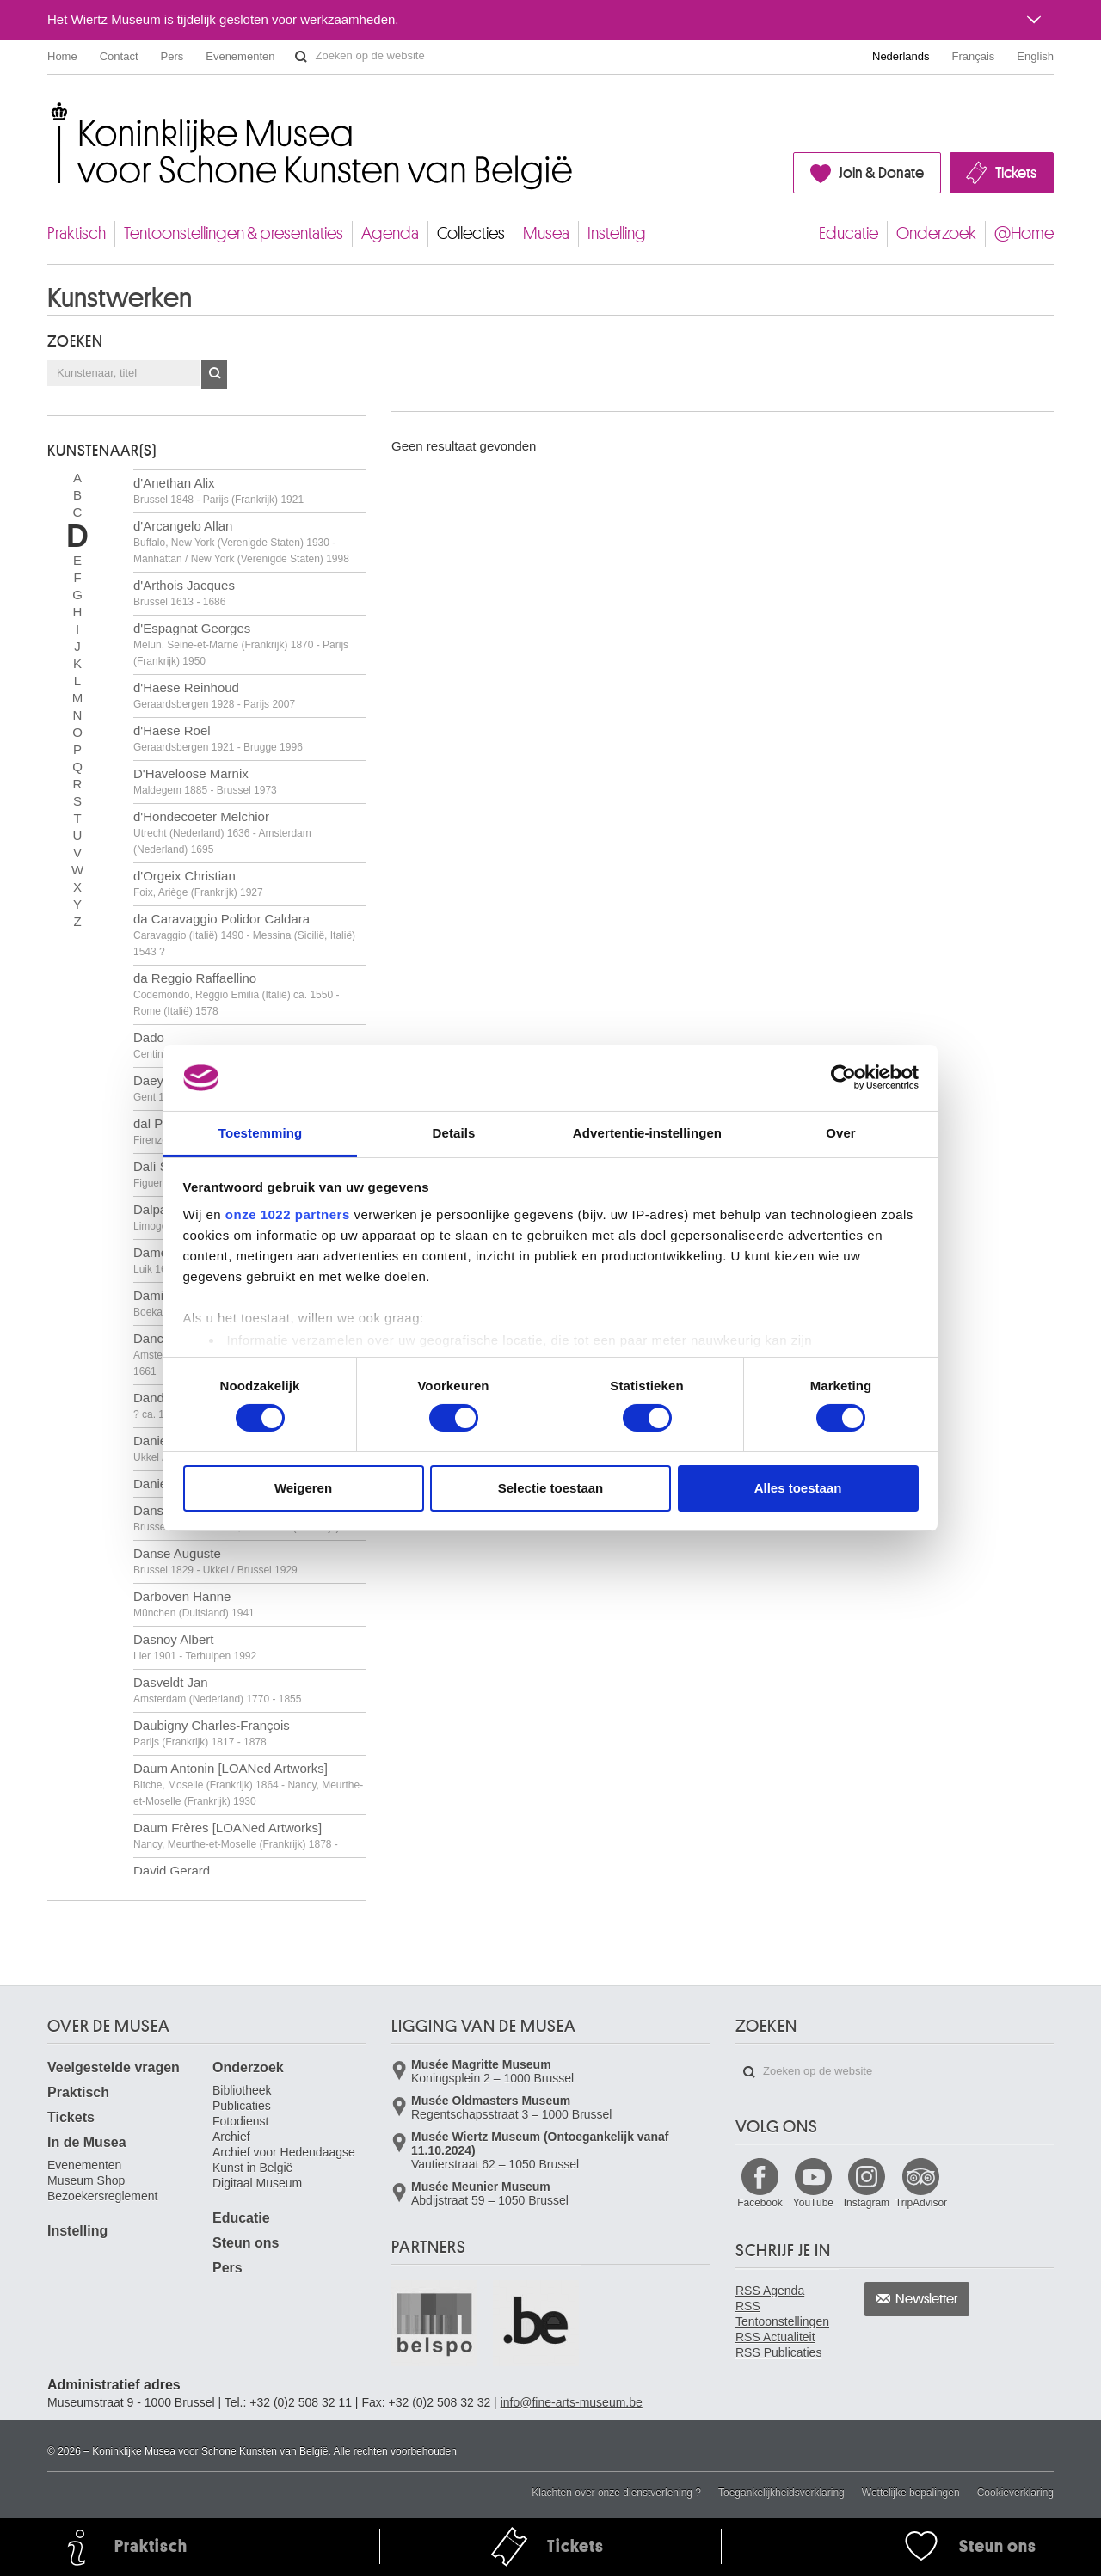 The height and width of the screenshot is (2576, 1101). Describe the element at coordinates (303, 1488) in the screenshot. I see `Weigeren` at that location.